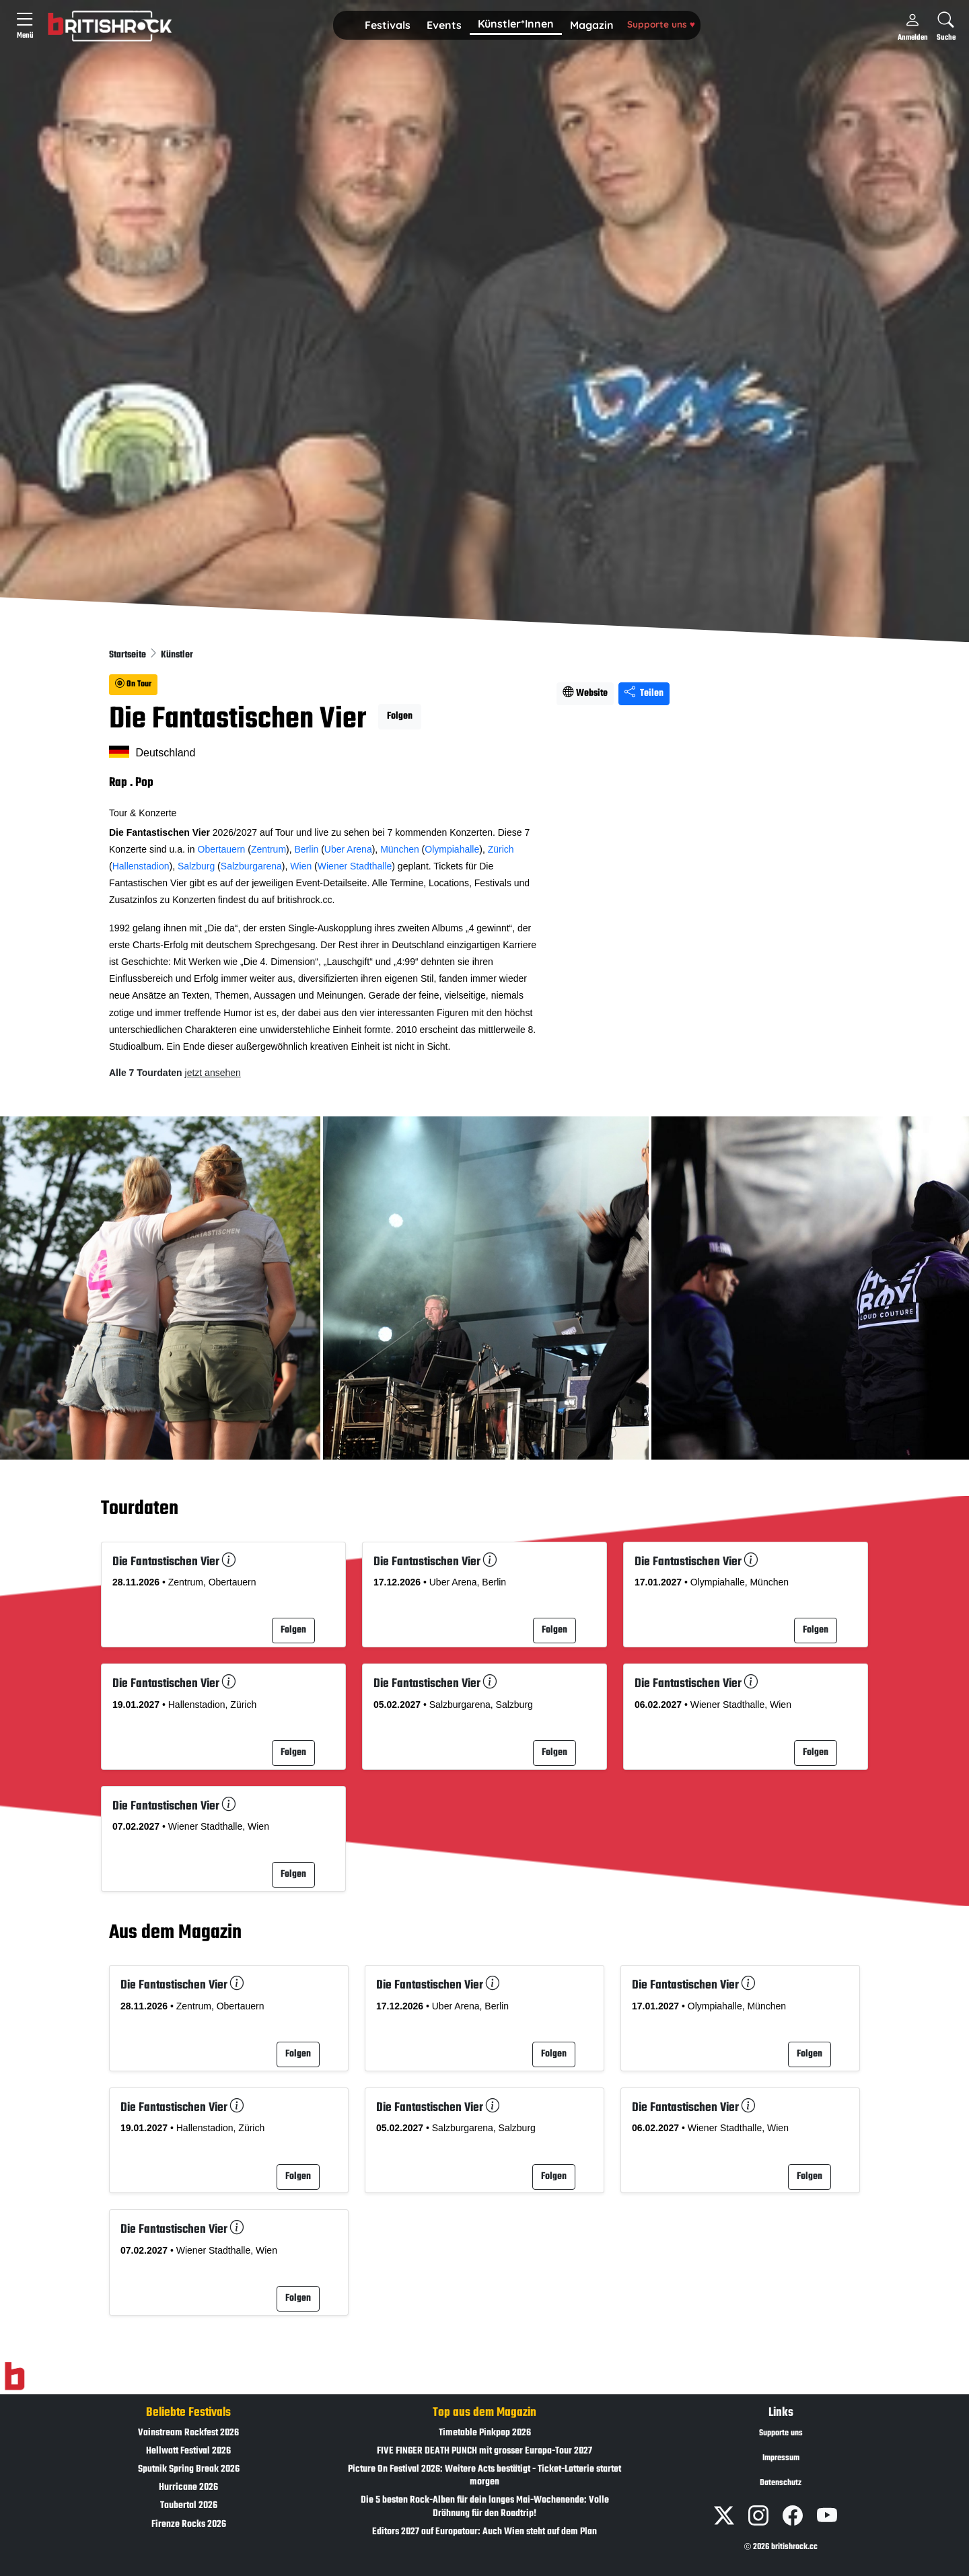  I want to click on Teilen [Seite teilen], so click(643, 693).